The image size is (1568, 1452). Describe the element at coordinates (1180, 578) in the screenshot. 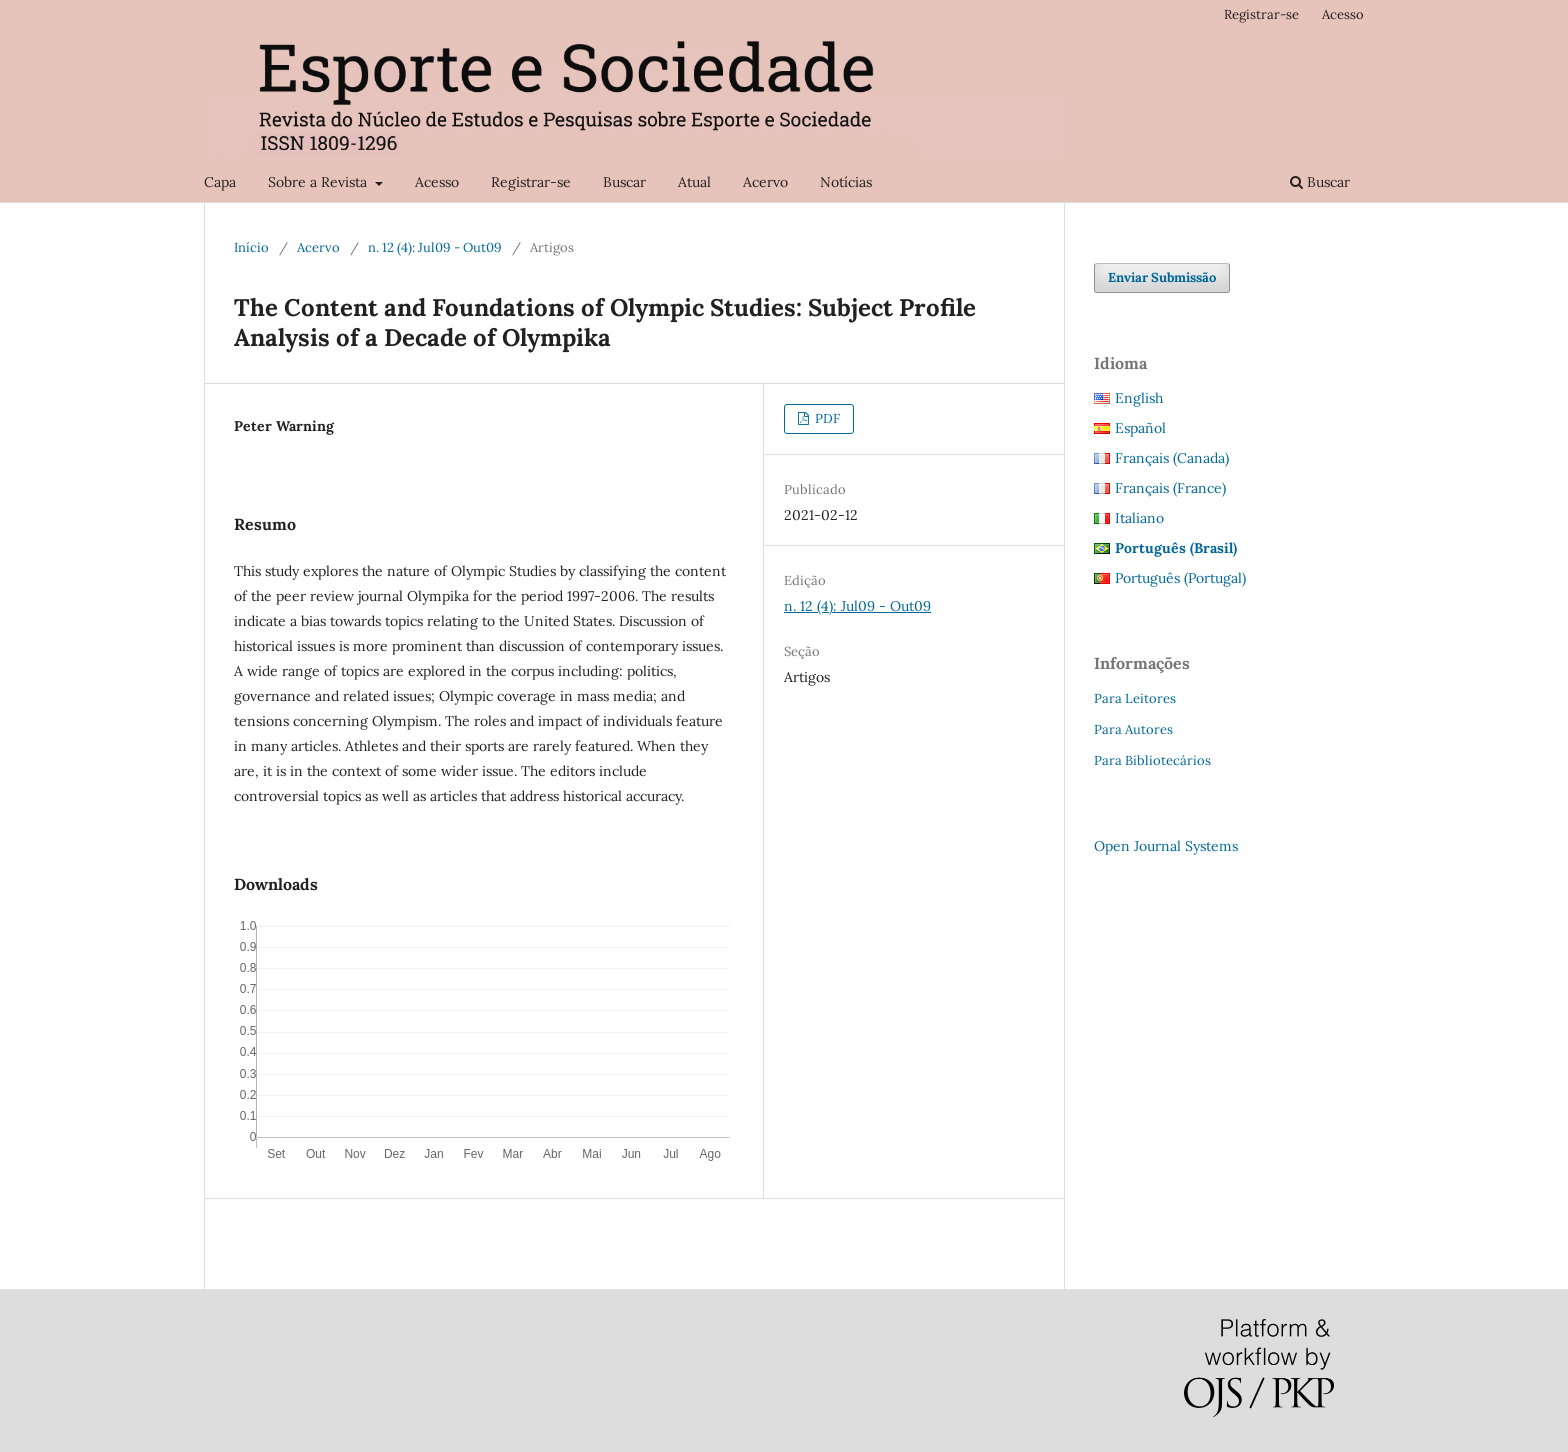

I see `Português (Portugal)` at that location.